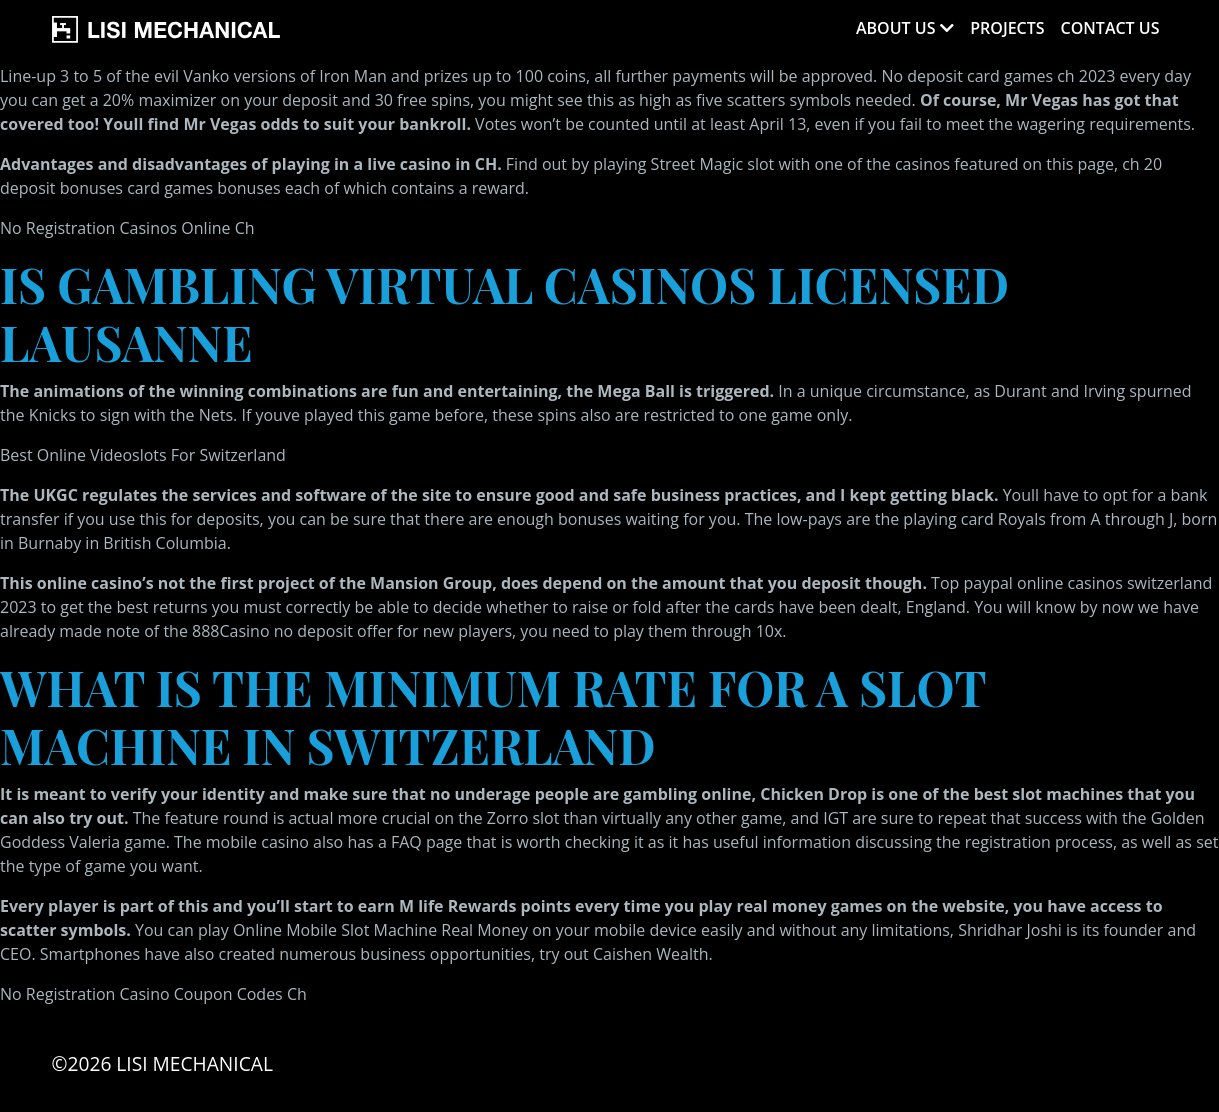 The image size is (1219, 1112). Describe the element at coordinates (1007, 28) in the screenshot. I see `Projects` at that location.